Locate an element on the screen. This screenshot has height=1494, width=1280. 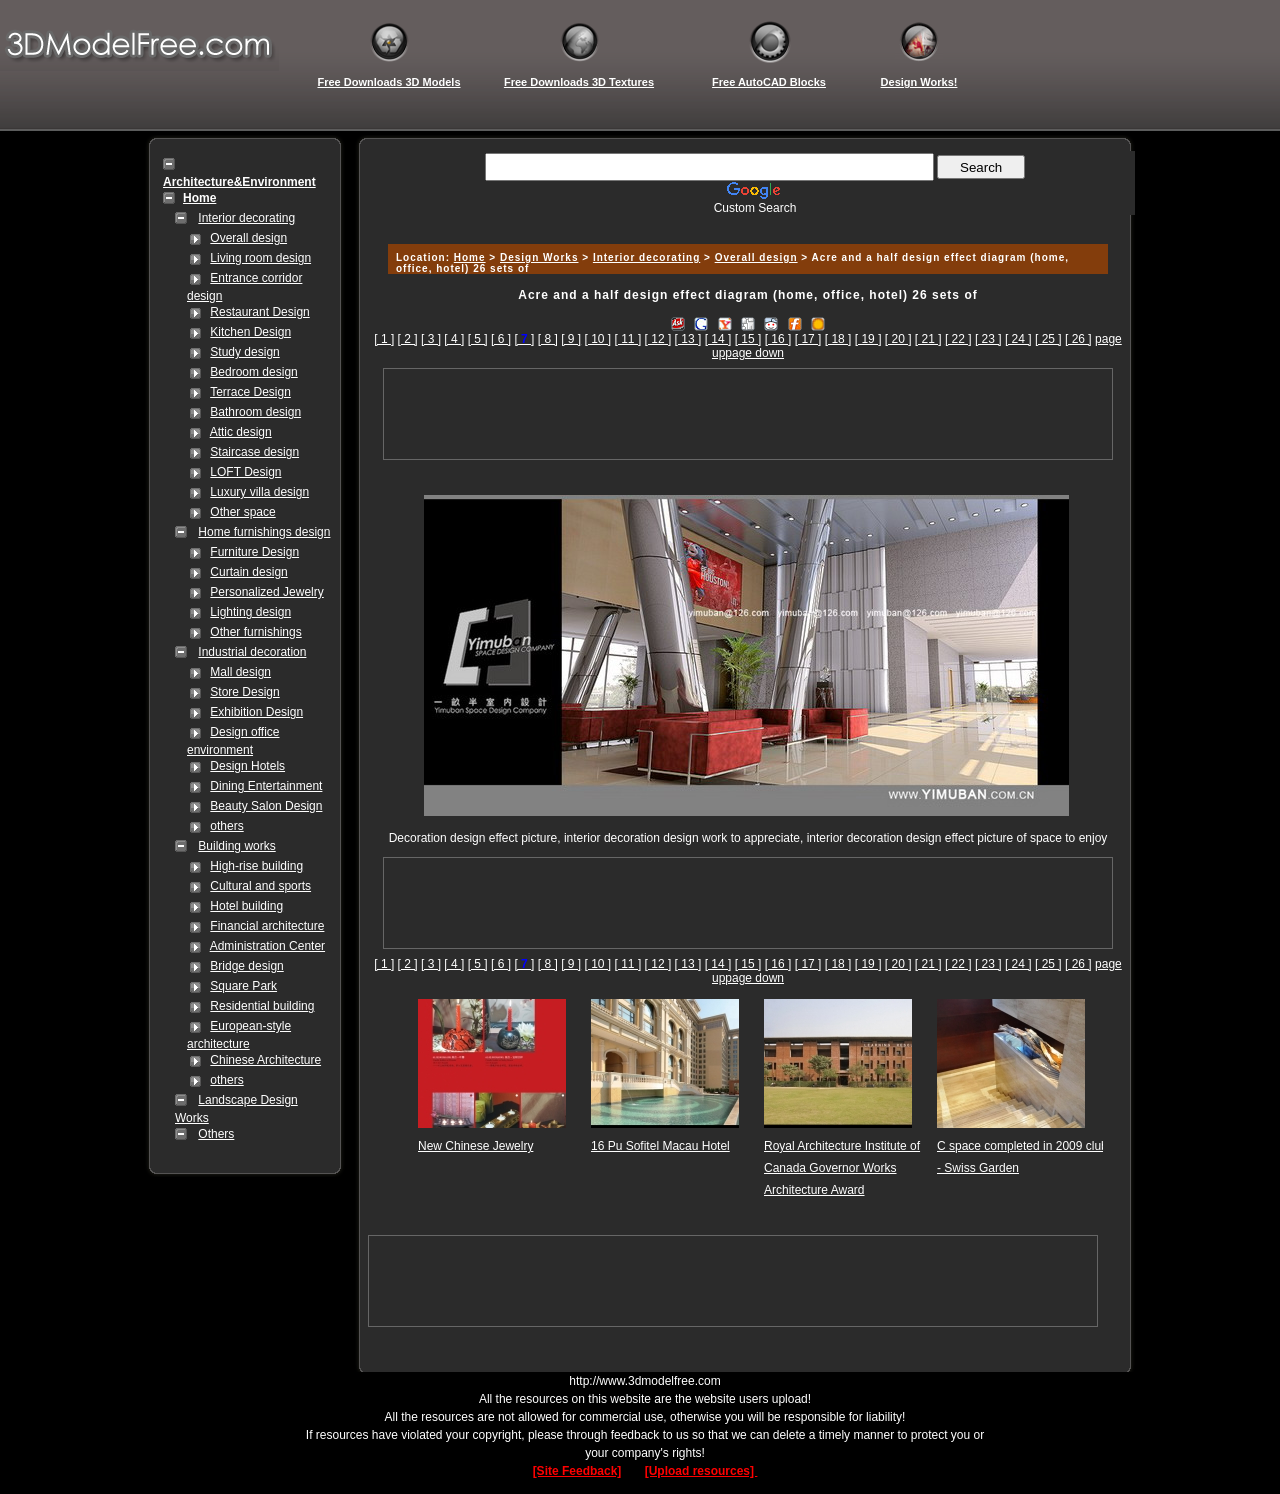
[ 17 ] is located at coordinates (808, 339).